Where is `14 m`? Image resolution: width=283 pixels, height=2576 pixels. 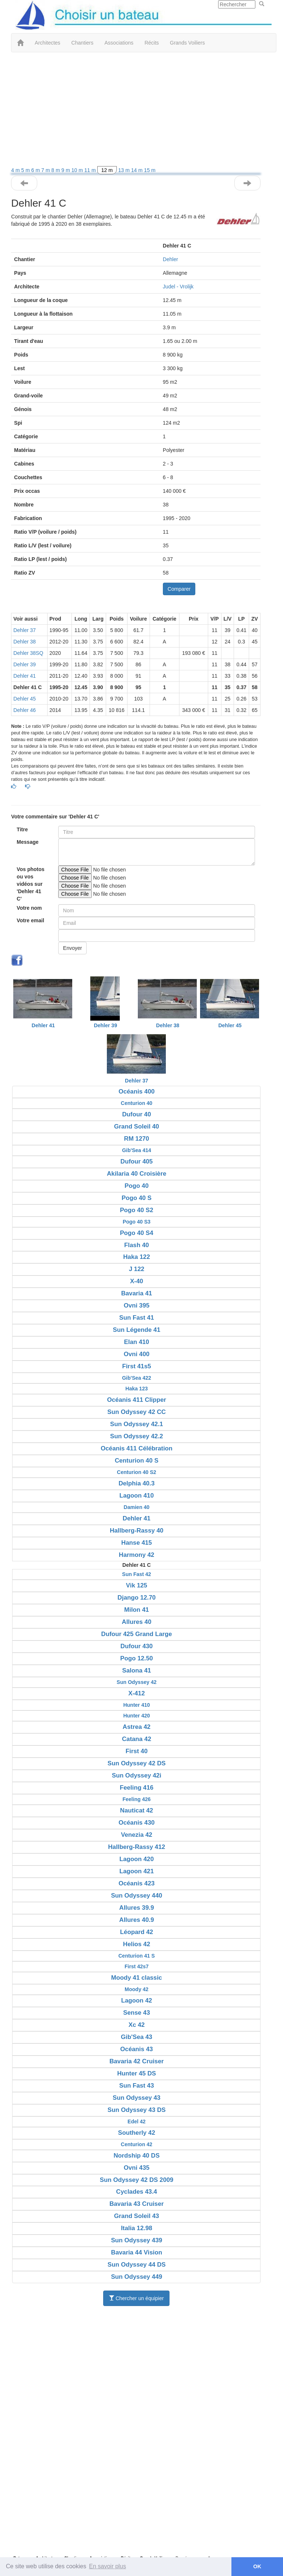
14 m is located at coordinates (137, 170).